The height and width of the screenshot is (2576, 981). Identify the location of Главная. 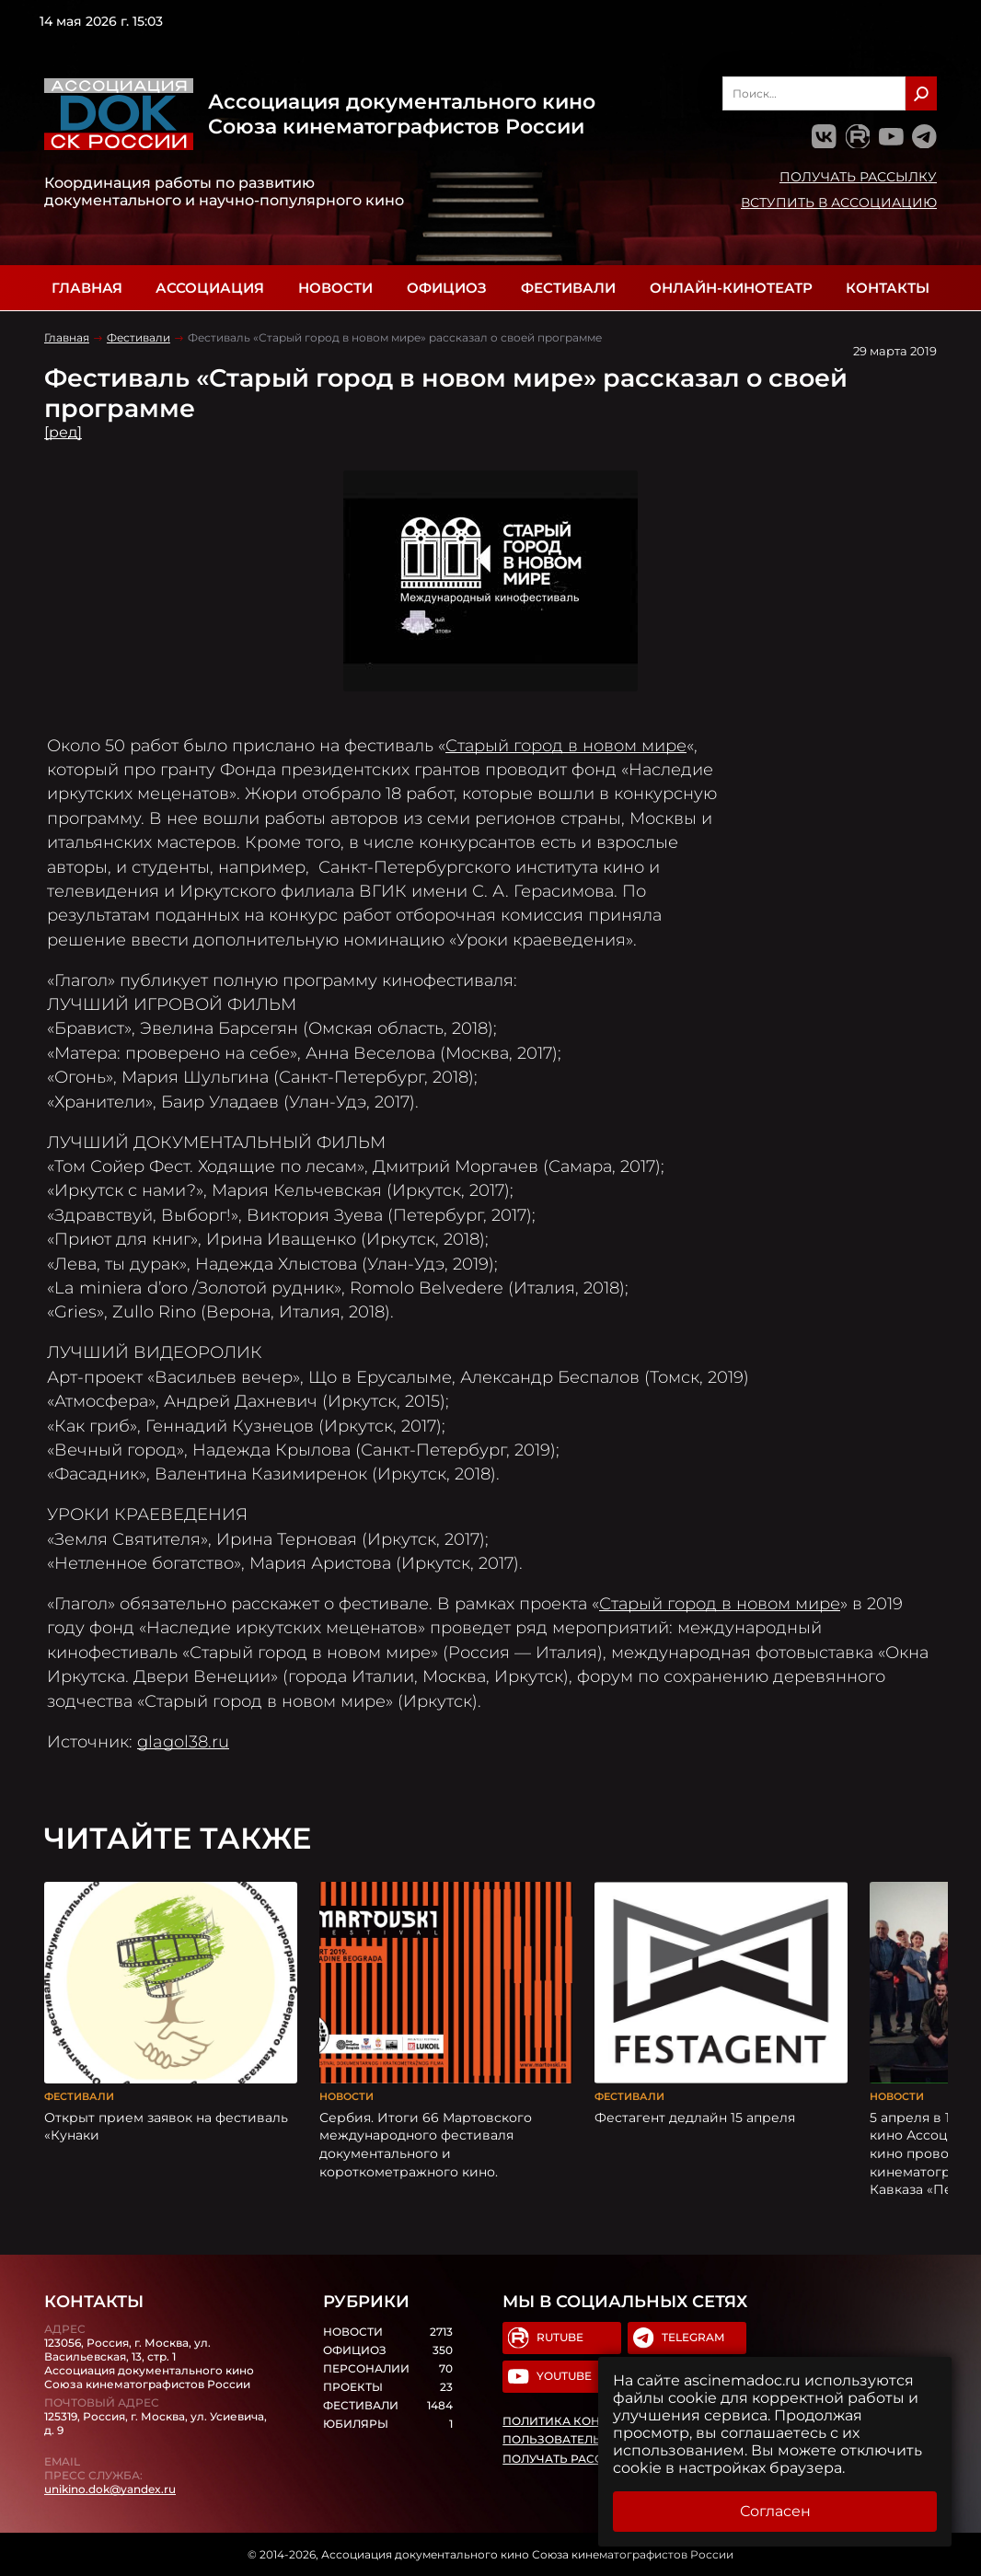
(87, 287).